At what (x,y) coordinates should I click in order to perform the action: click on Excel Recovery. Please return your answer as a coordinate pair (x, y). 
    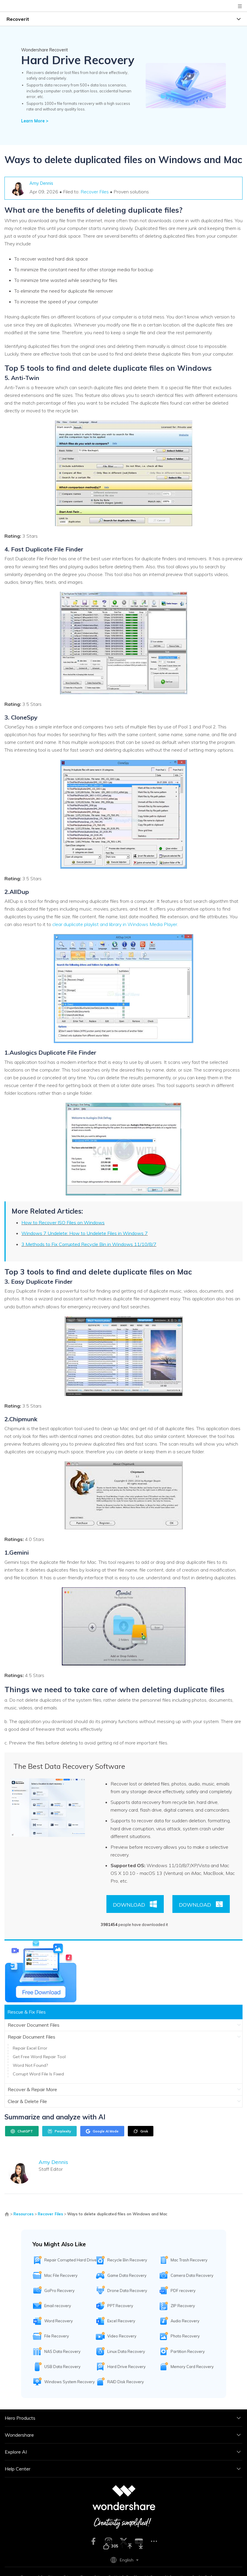
    Looking at the image, I should click on (121, 2320).